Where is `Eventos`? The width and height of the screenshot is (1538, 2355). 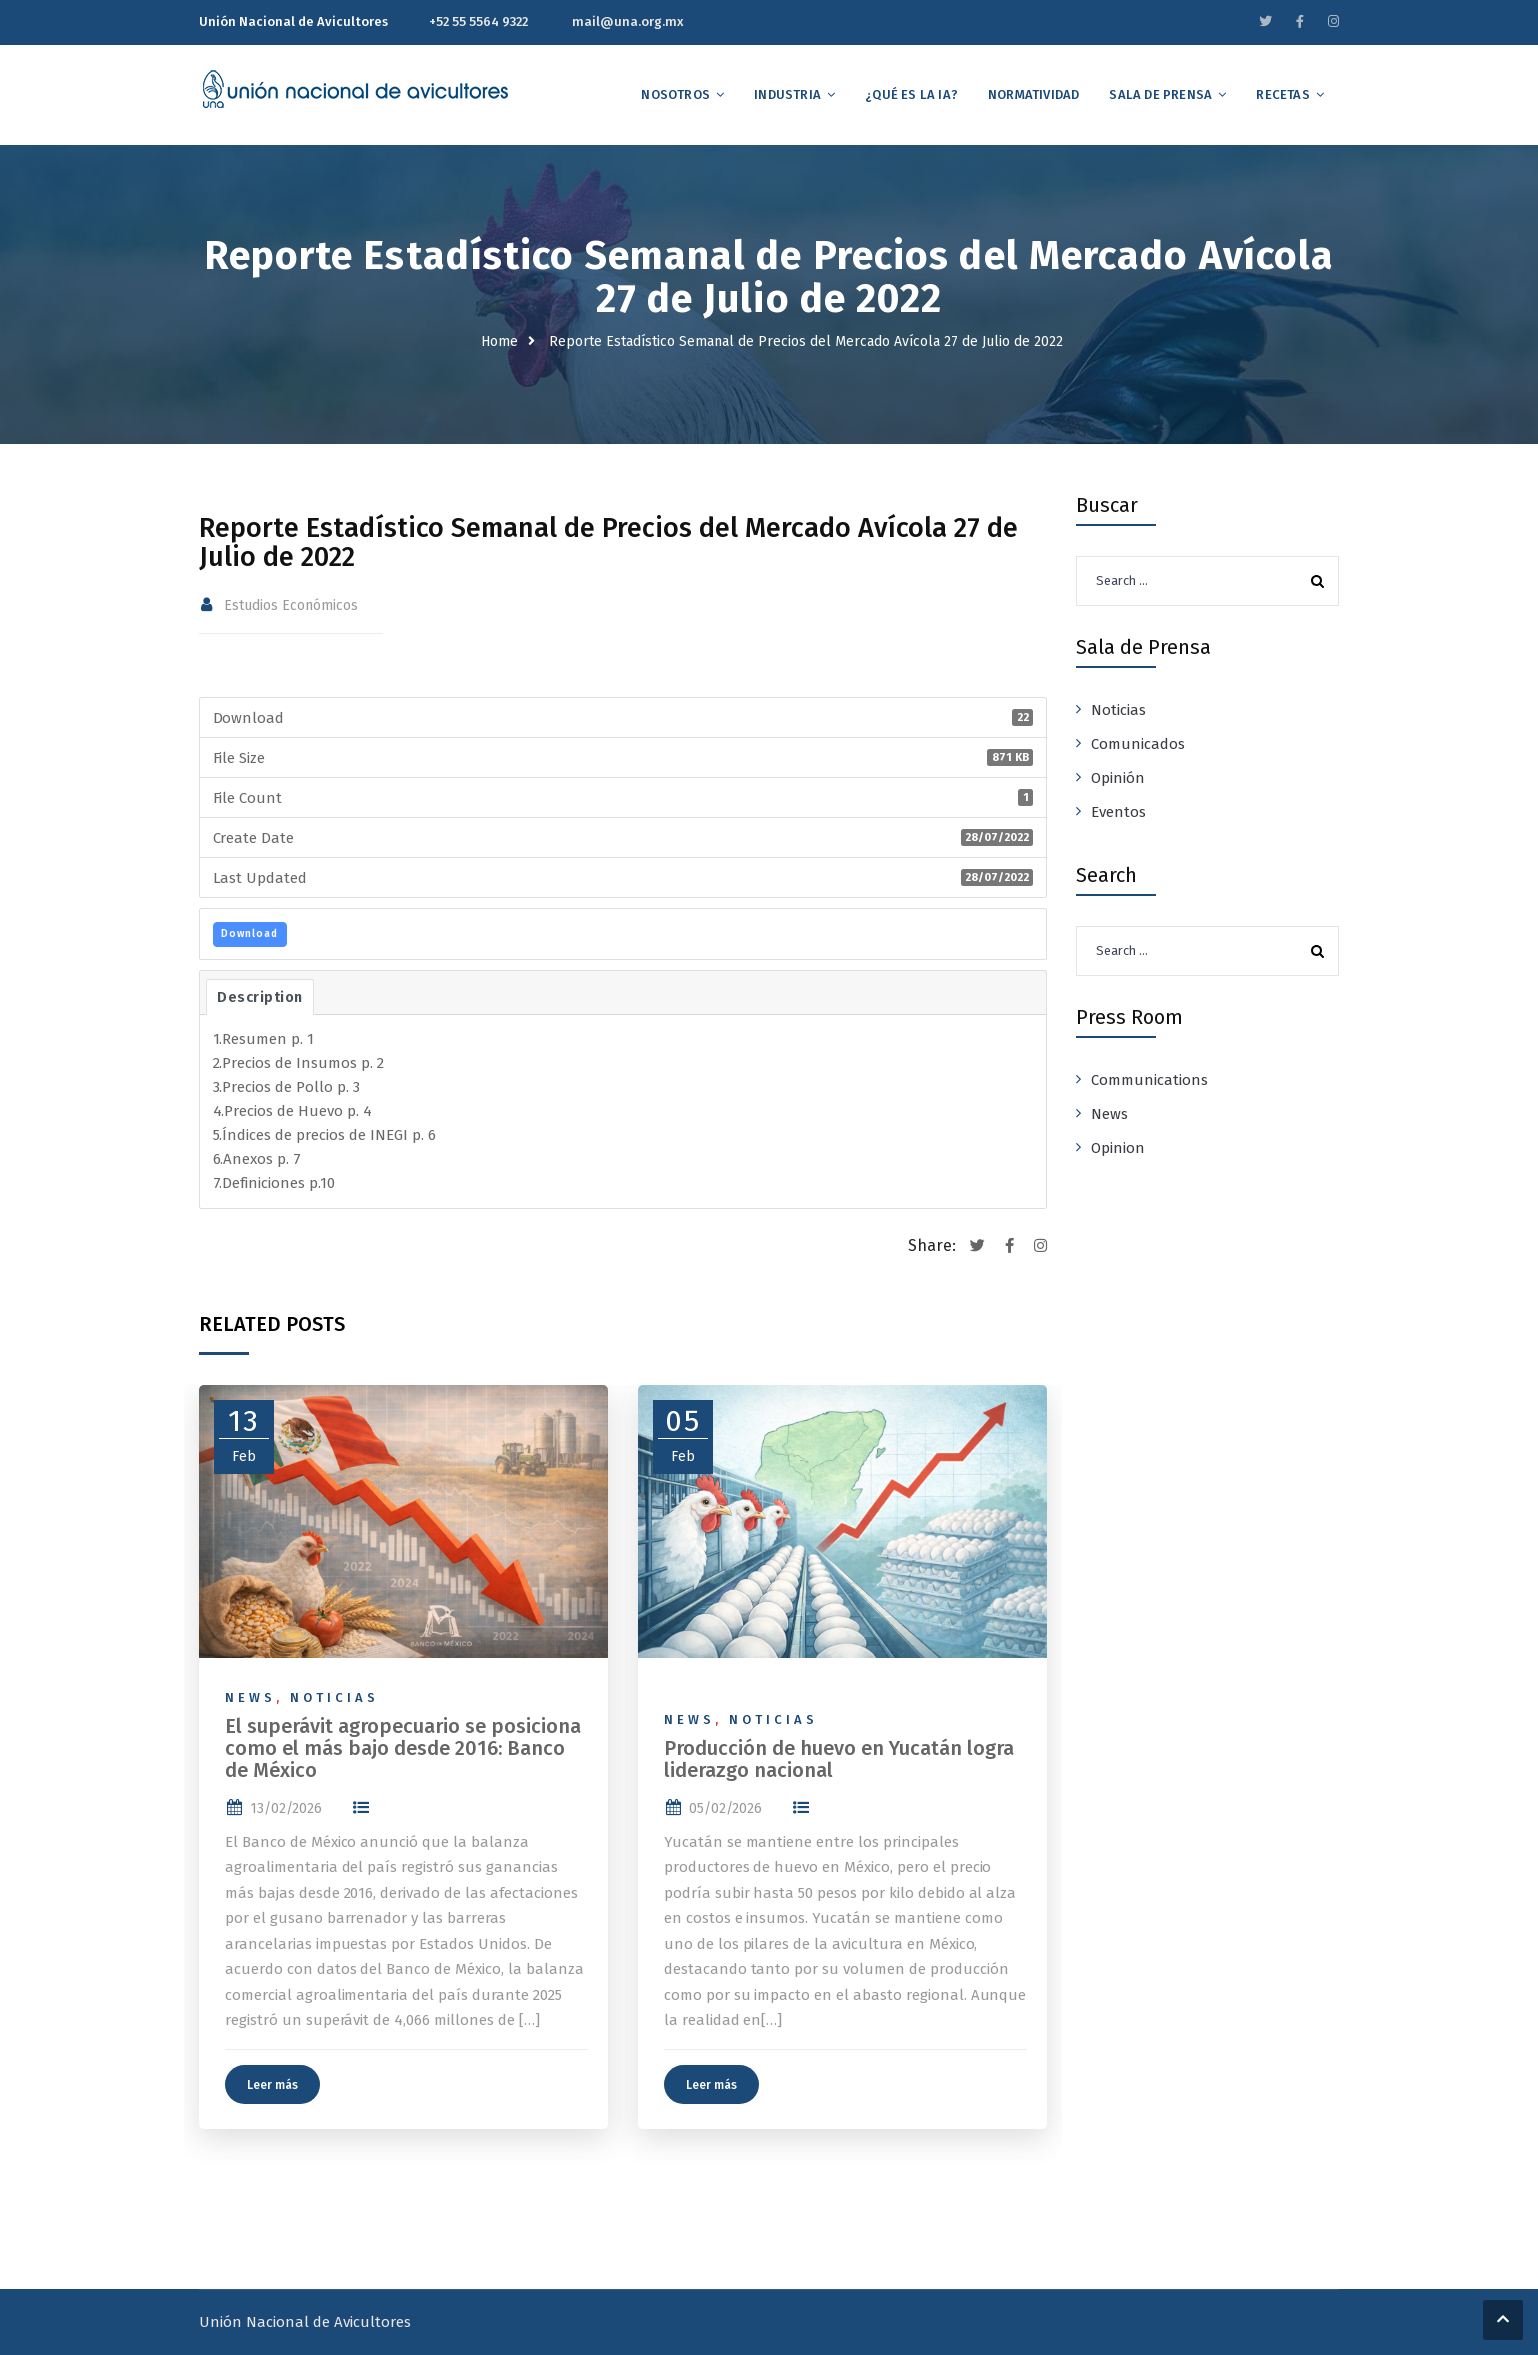
Eventos is located at coordinates (1118, 812).